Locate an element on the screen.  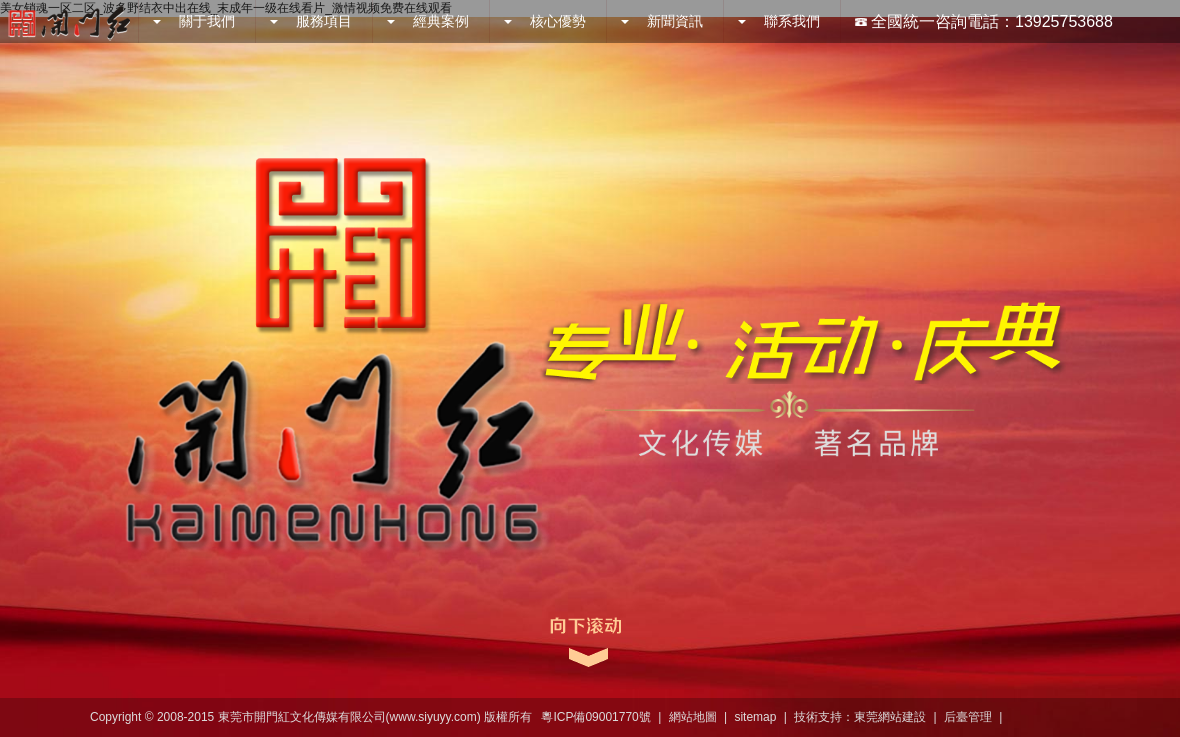
技術支持：東莞網站建設 is located at coordinates (860, 717).